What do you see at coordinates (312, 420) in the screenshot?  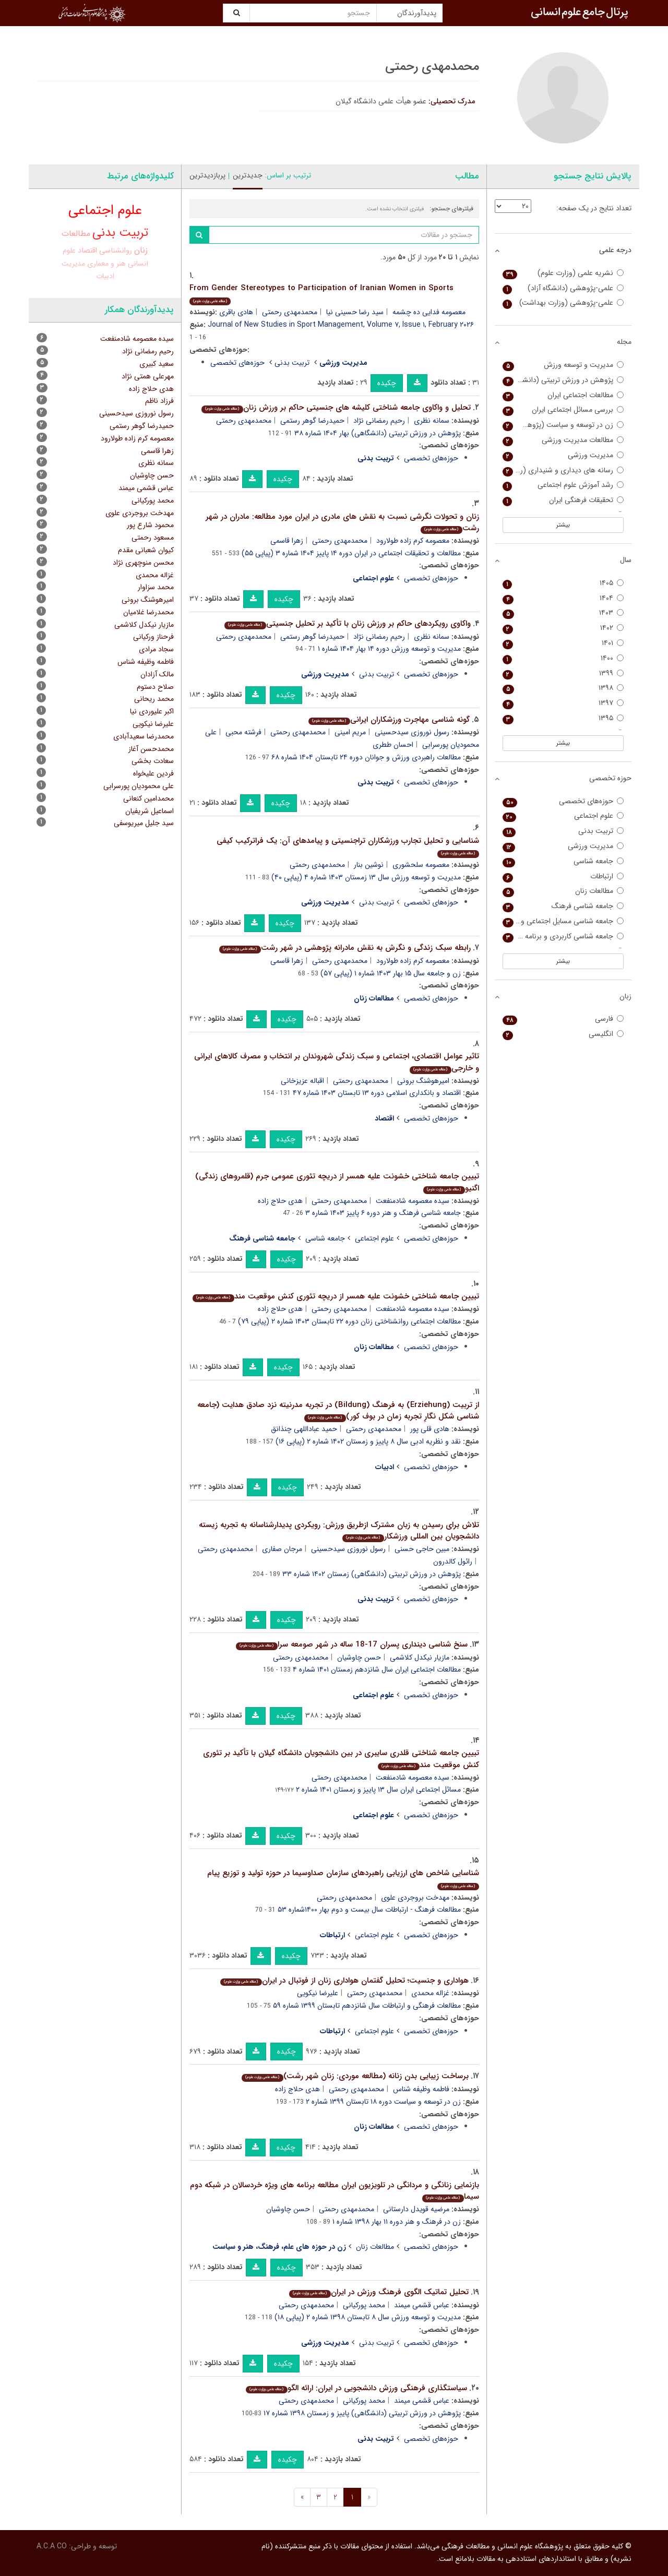 I see `حمیدرضا گوهر رستمی` at bounding box center [312, 420].